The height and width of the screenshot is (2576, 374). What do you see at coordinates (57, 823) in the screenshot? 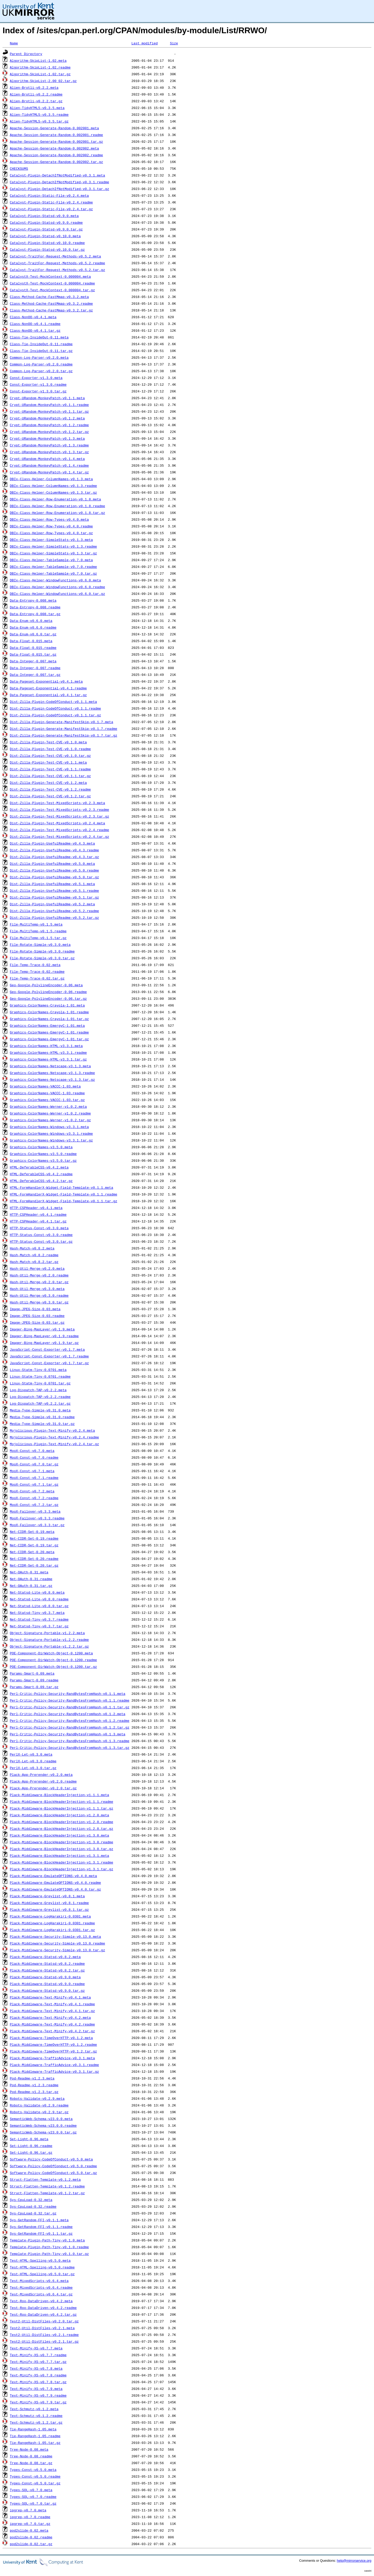
I see `Dist-Zilla-Plugin-Test-MixedScripts-v0.2.4.meta` at bounding box center [57, 823].